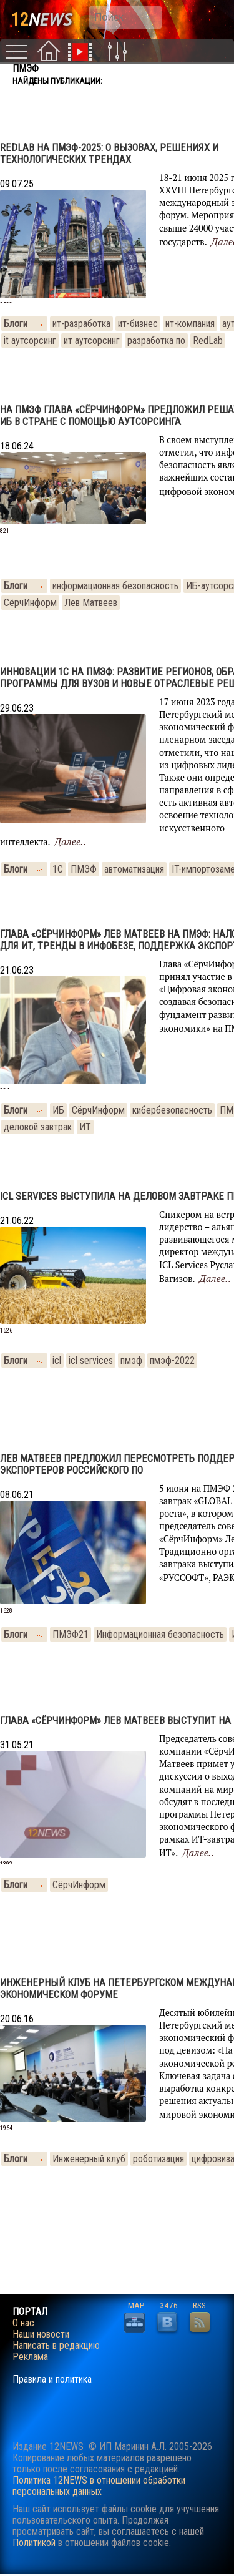 The image size is (234, 2576). I want to click on Политикой, so click(34, 2543).